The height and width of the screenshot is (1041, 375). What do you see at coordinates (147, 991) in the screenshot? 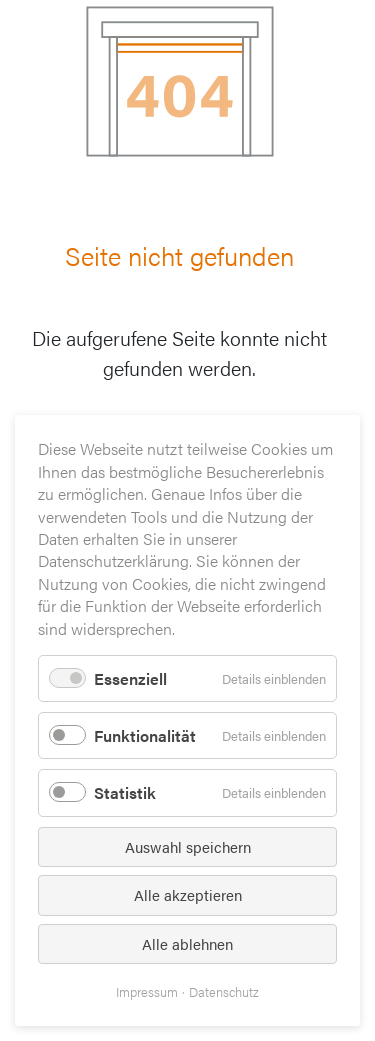
I see `Impressum` at bounding box center [147, 991].